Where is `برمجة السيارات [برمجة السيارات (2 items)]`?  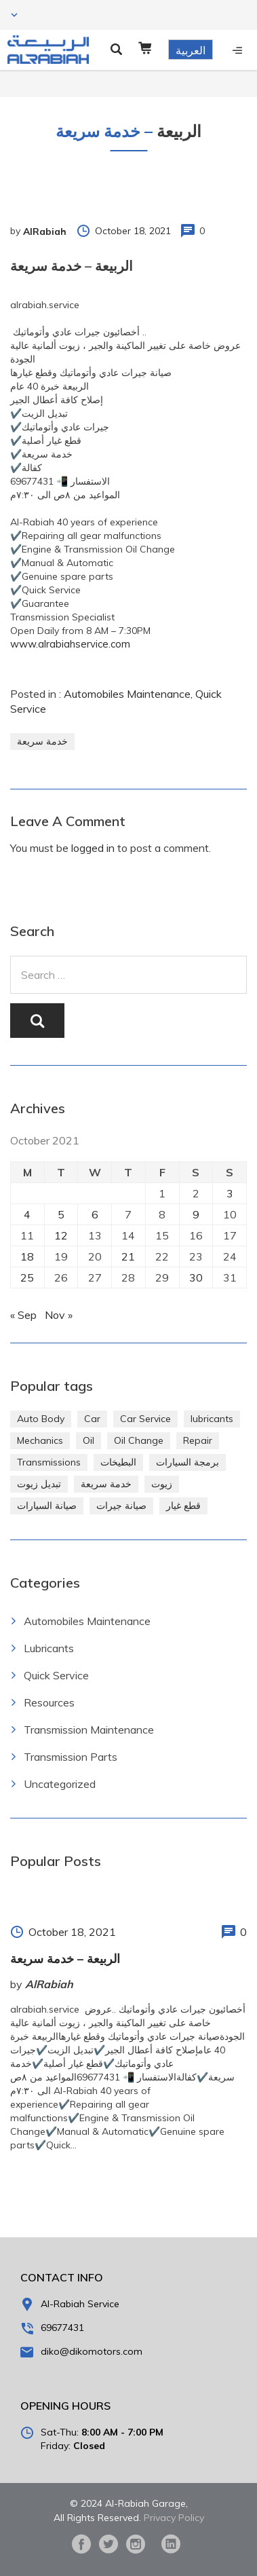 برمجة السيارات [برمجة السيارات (2 items)] is located at coordinates (187, 1462).